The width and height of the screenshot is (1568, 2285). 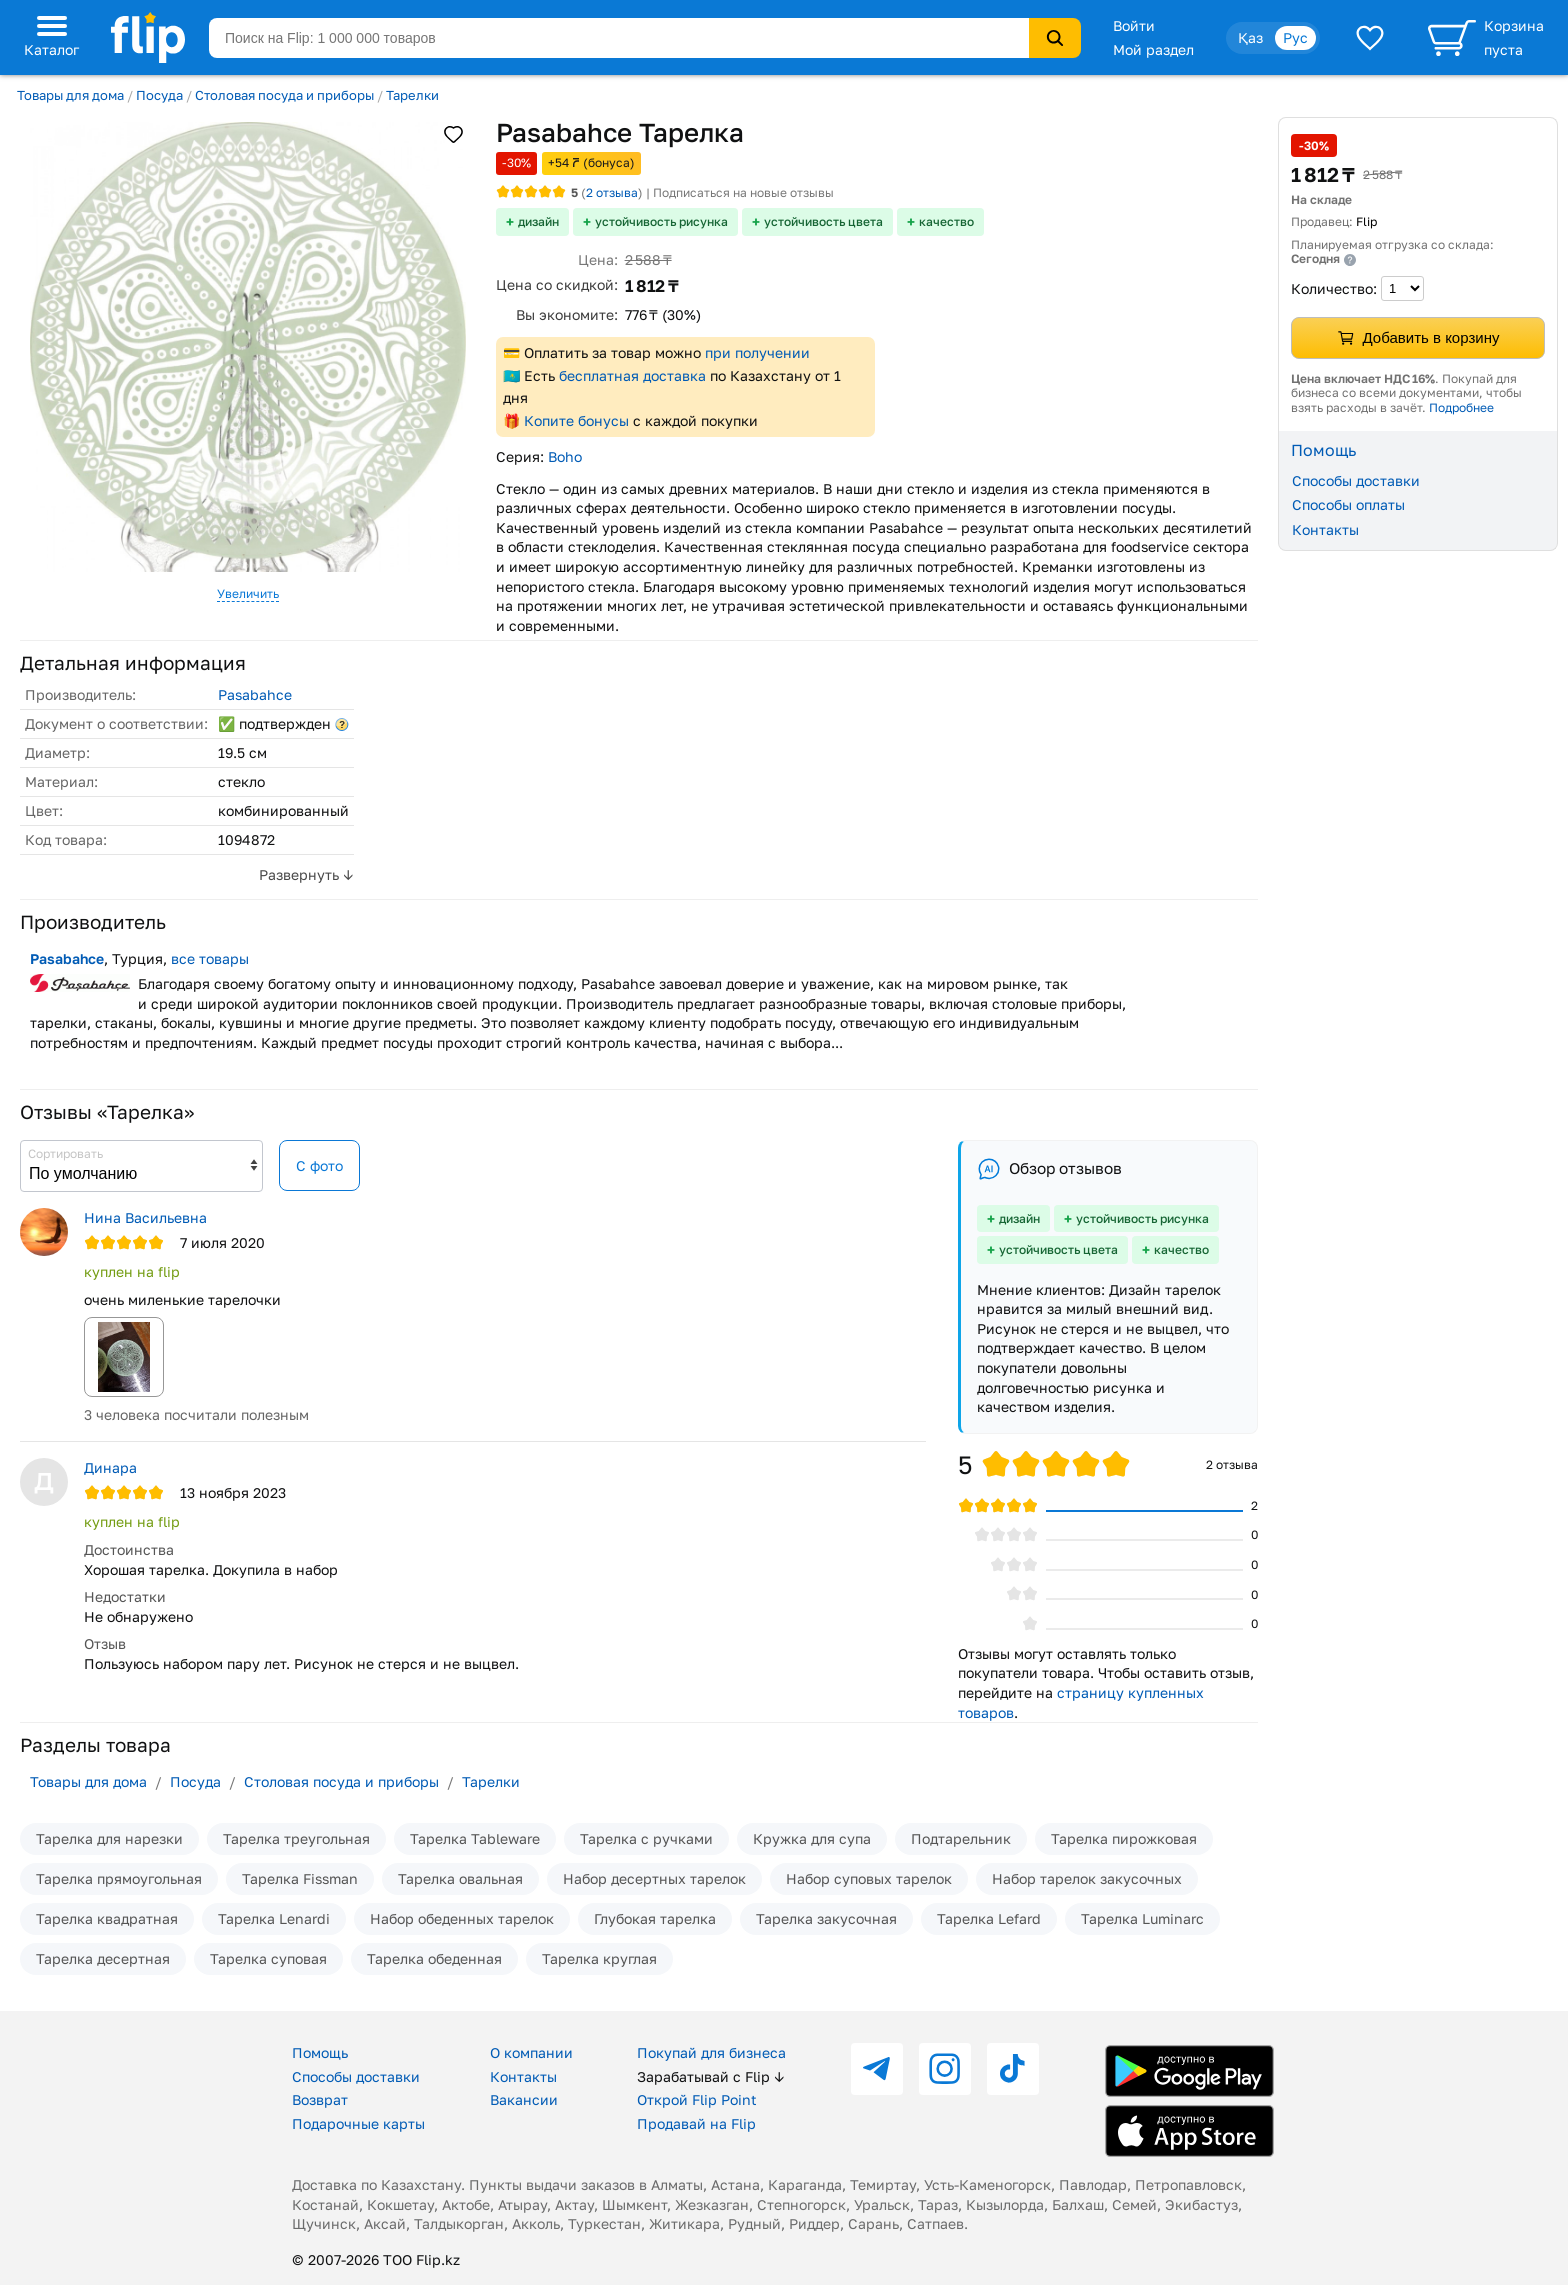 I want to click on все товары, so click(x=210, y=958).